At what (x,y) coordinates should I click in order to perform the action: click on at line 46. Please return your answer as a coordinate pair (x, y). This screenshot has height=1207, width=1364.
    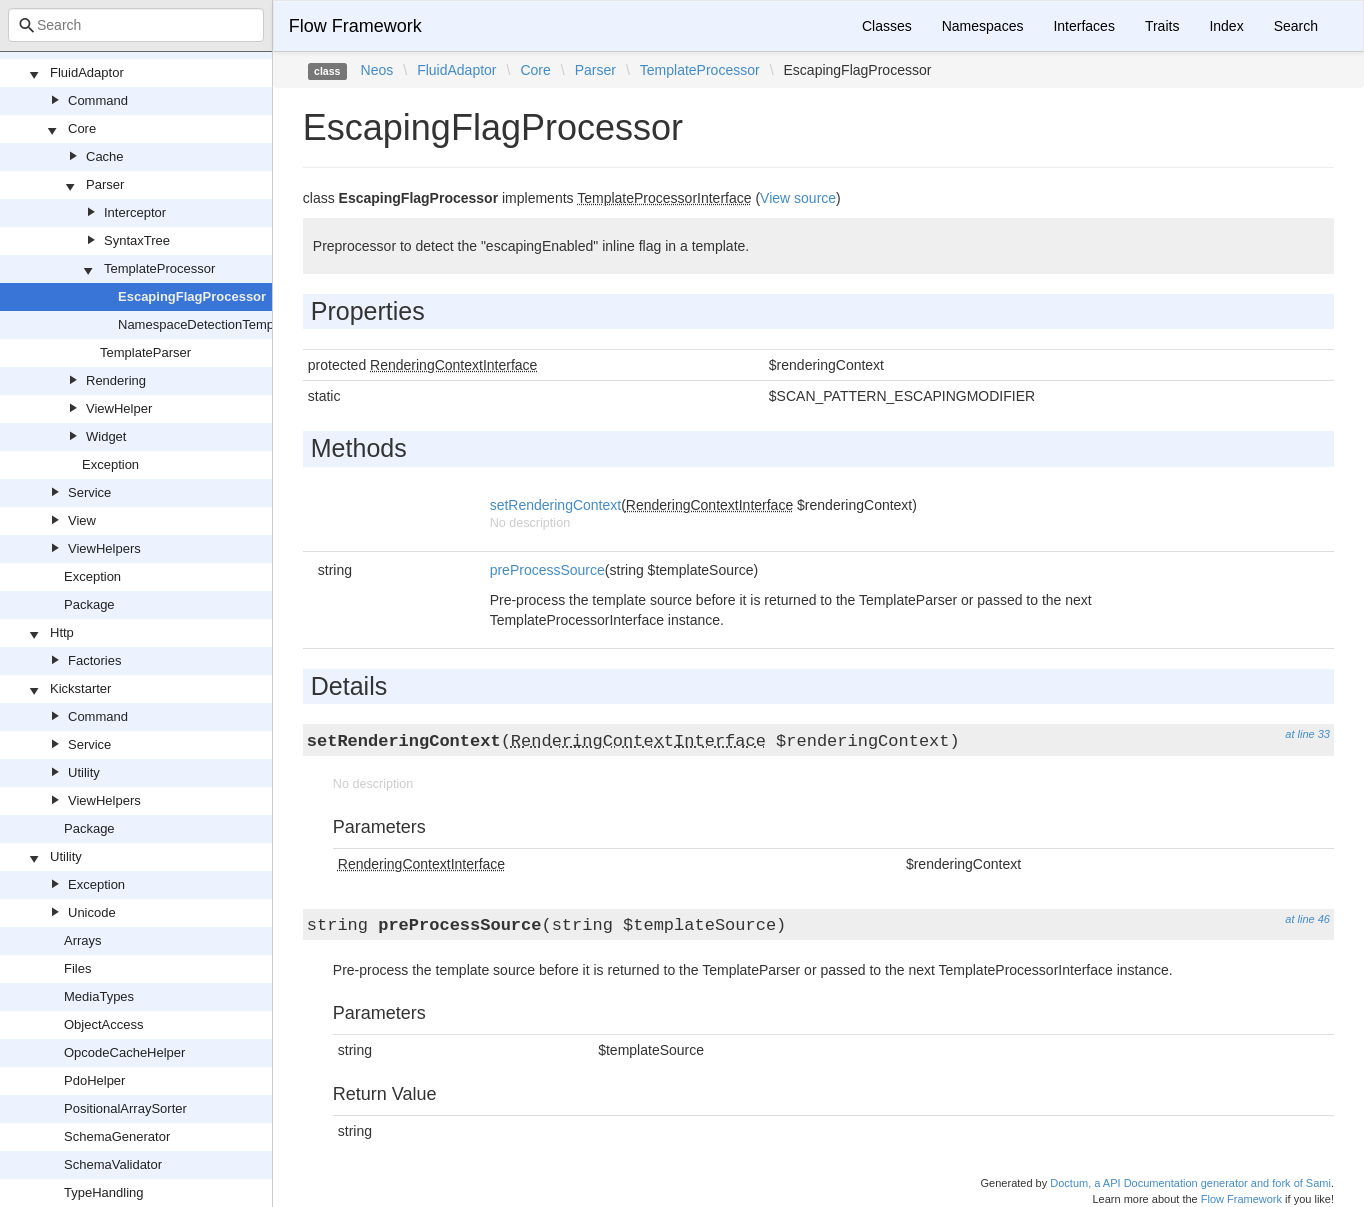
    Looking at the image, I should click on (1307, 919).